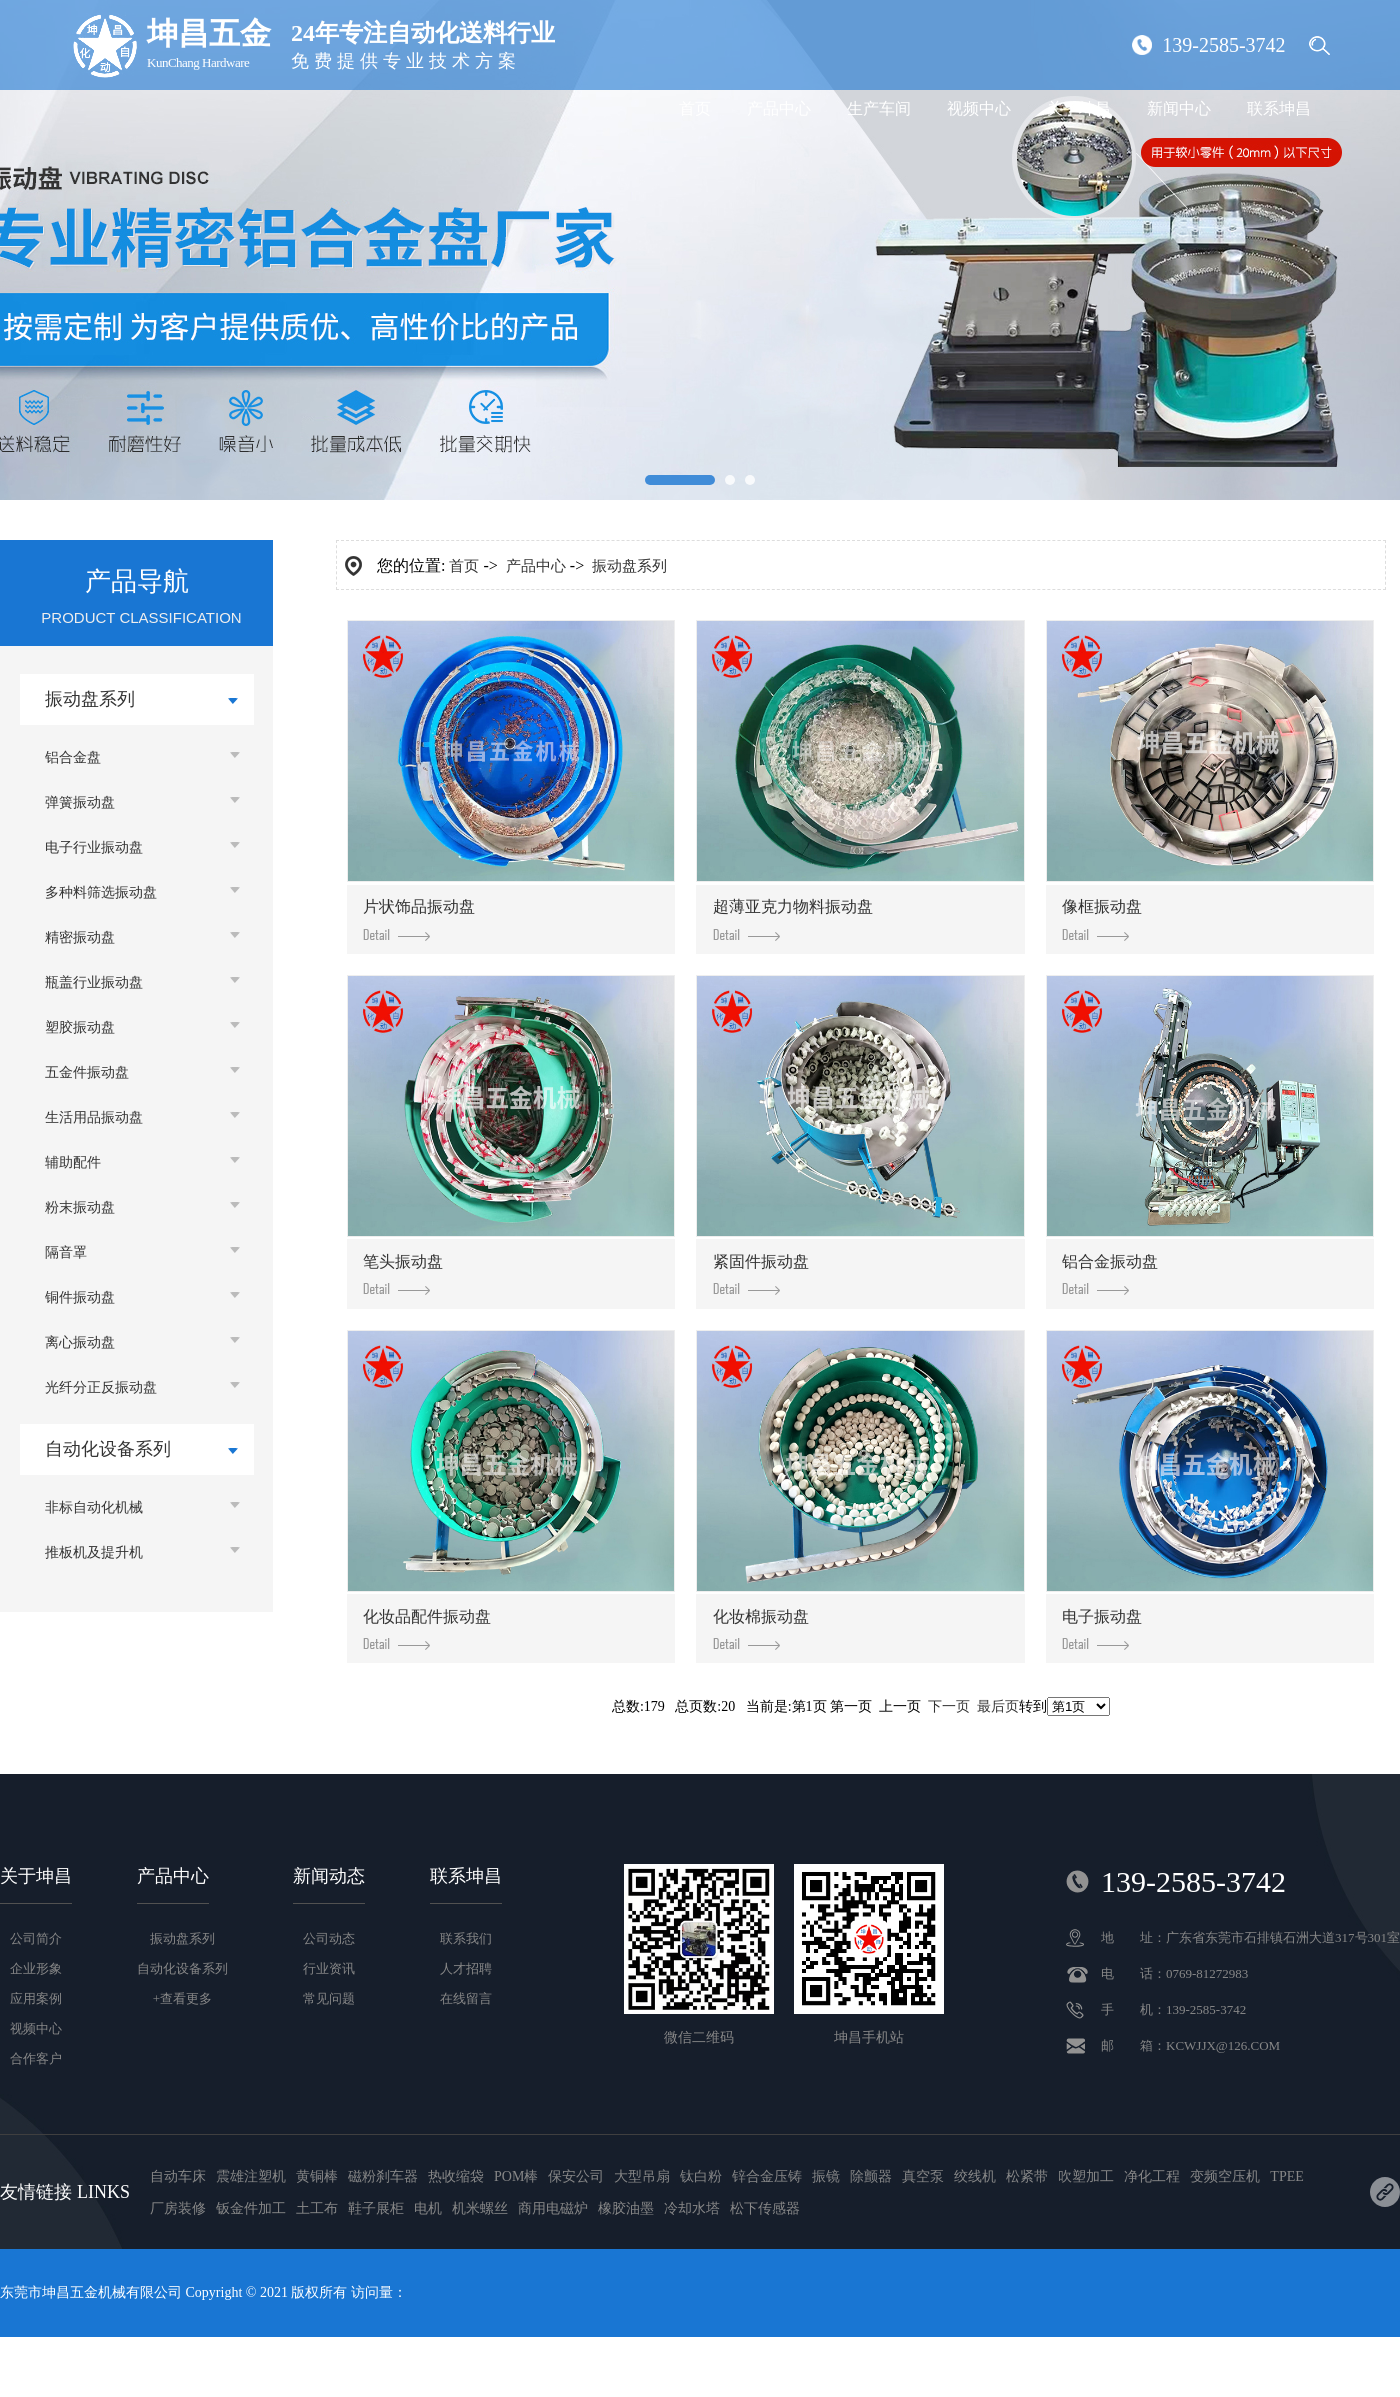 The width and height of the screenshot is (1400, 2397). What do you see at coordinates (87, 1072) in the screenshot?
I see `五金件振动盘` at bounding box center [87, 1072].